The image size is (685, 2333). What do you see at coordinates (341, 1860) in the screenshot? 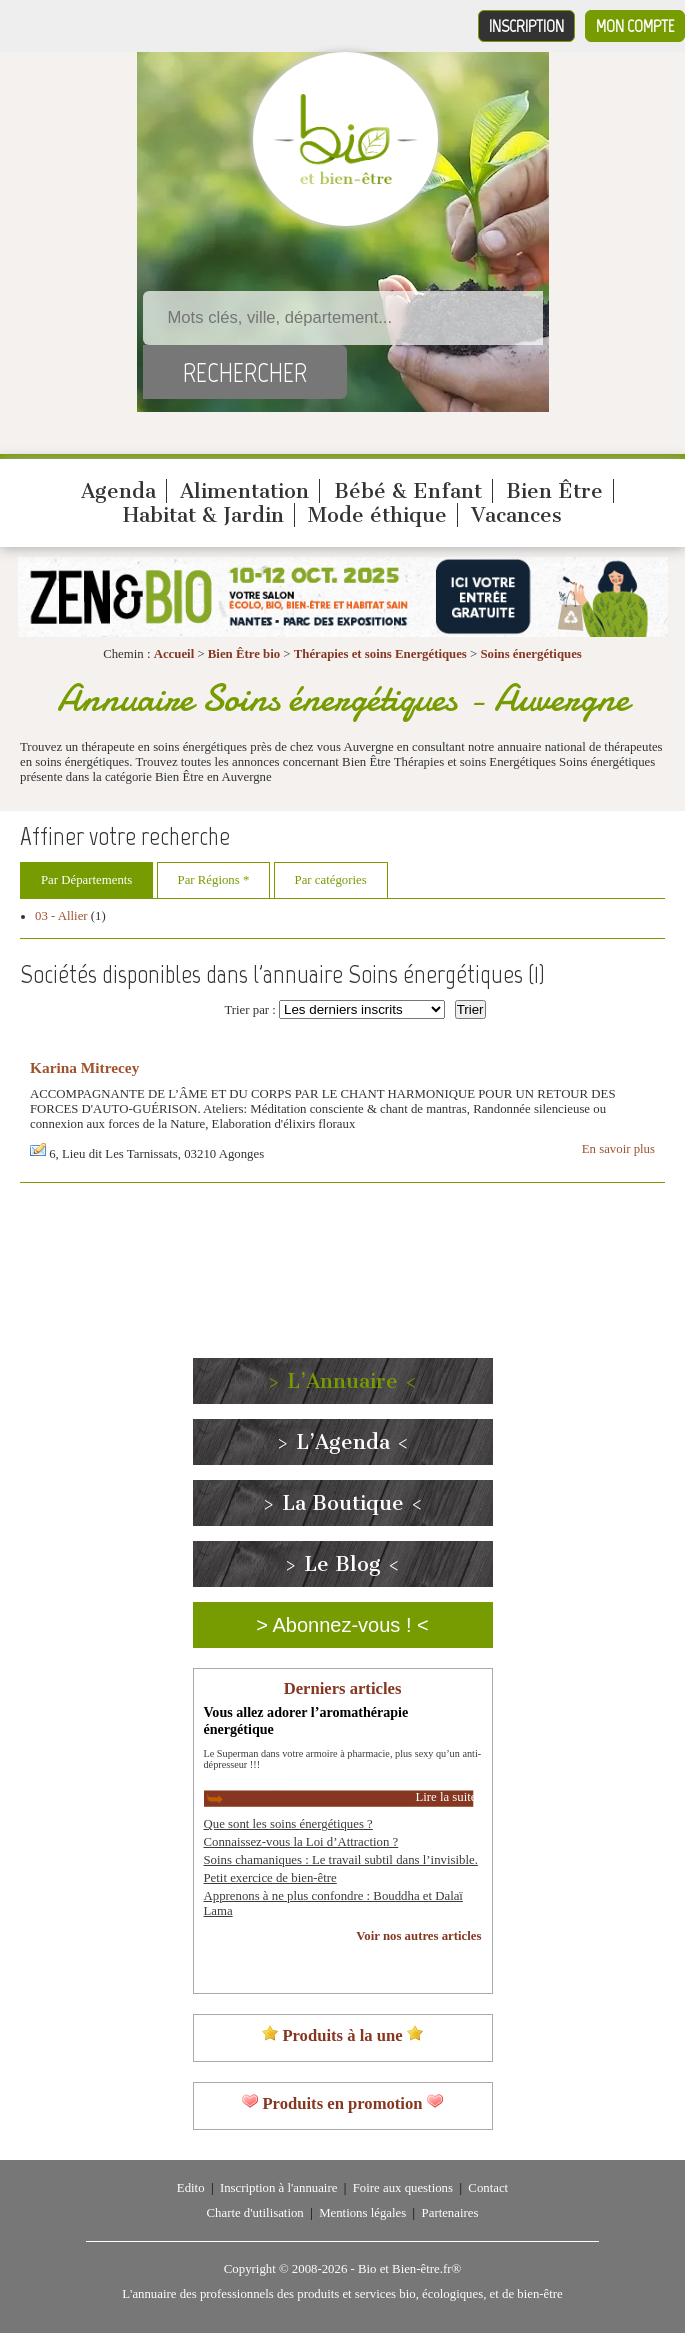
I see `Soins chamaniques : Le travail subtil dans l’invisible.` at bounding box center [341, 1860].